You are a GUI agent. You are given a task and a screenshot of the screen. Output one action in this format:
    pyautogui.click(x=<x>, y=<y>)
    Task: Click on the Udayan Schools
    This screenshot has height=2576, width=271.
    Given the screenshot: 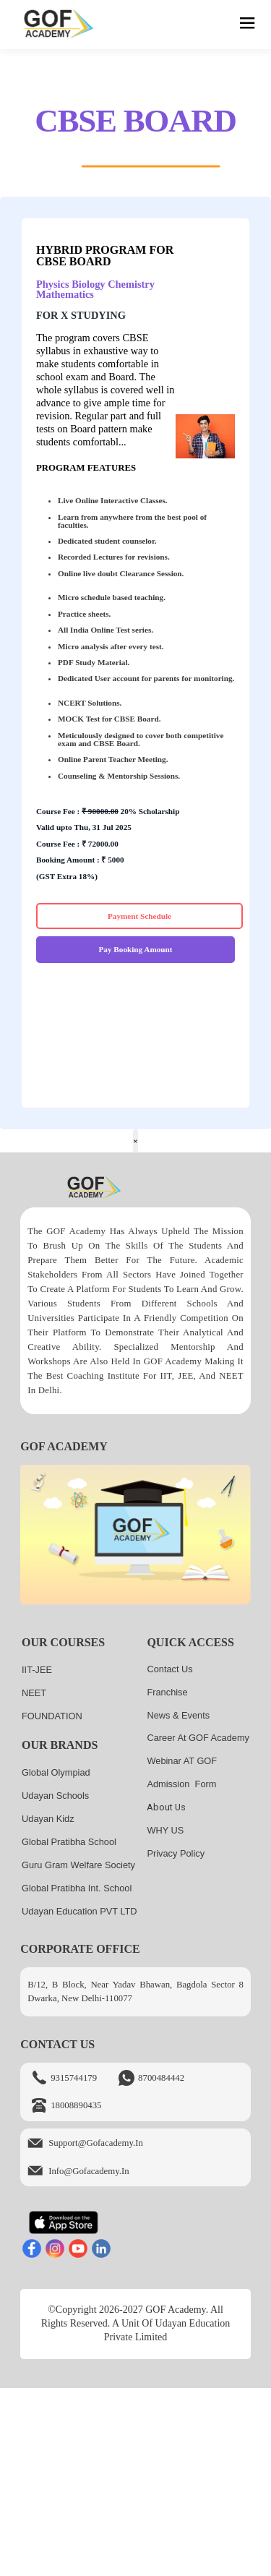 What is the action you would take?
    pyautogui.click(x=55, y=1795)
    